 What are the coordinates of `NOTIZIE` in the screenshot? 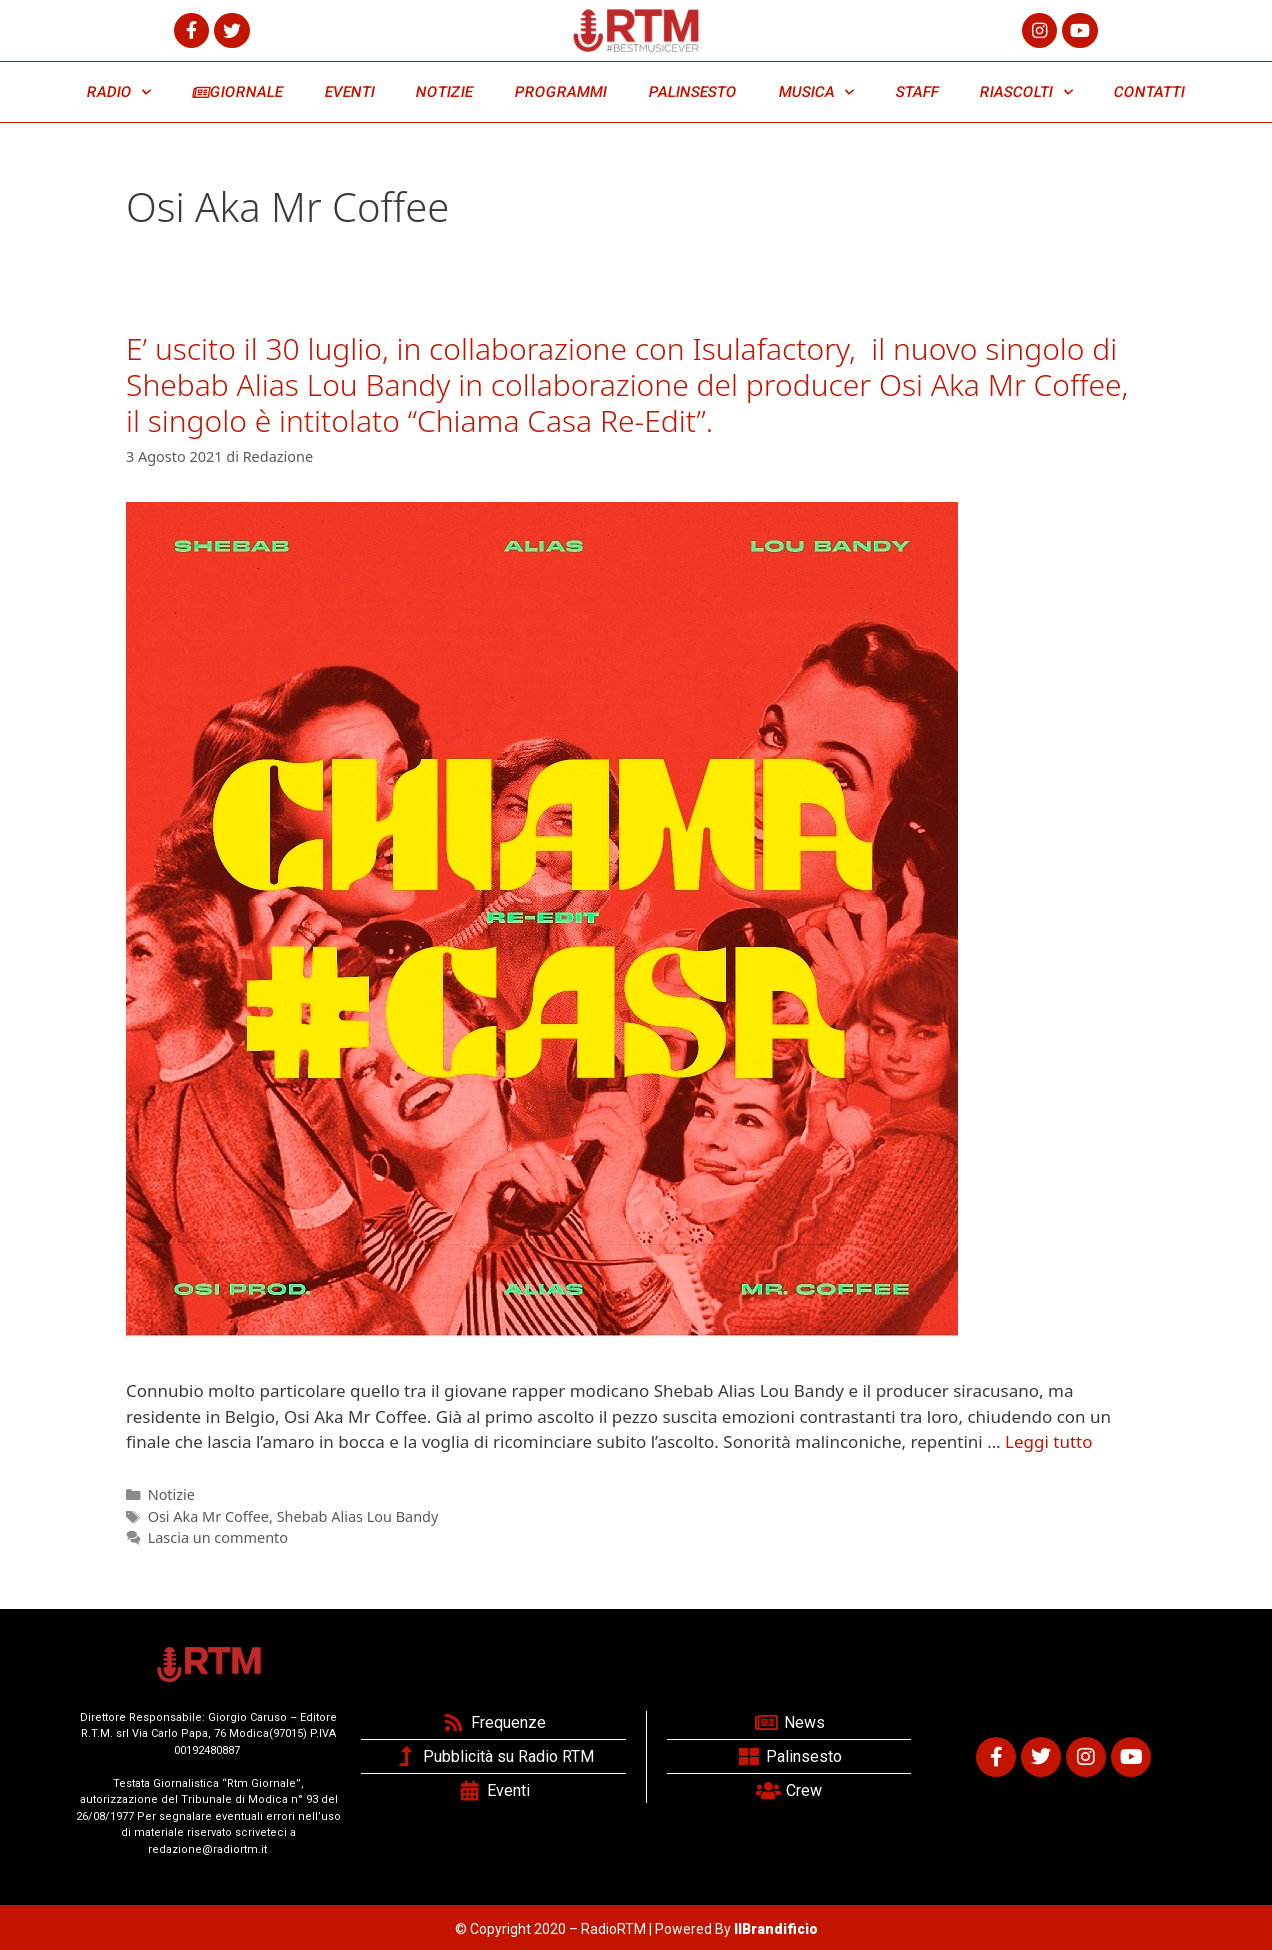 It's located at (445, 92).